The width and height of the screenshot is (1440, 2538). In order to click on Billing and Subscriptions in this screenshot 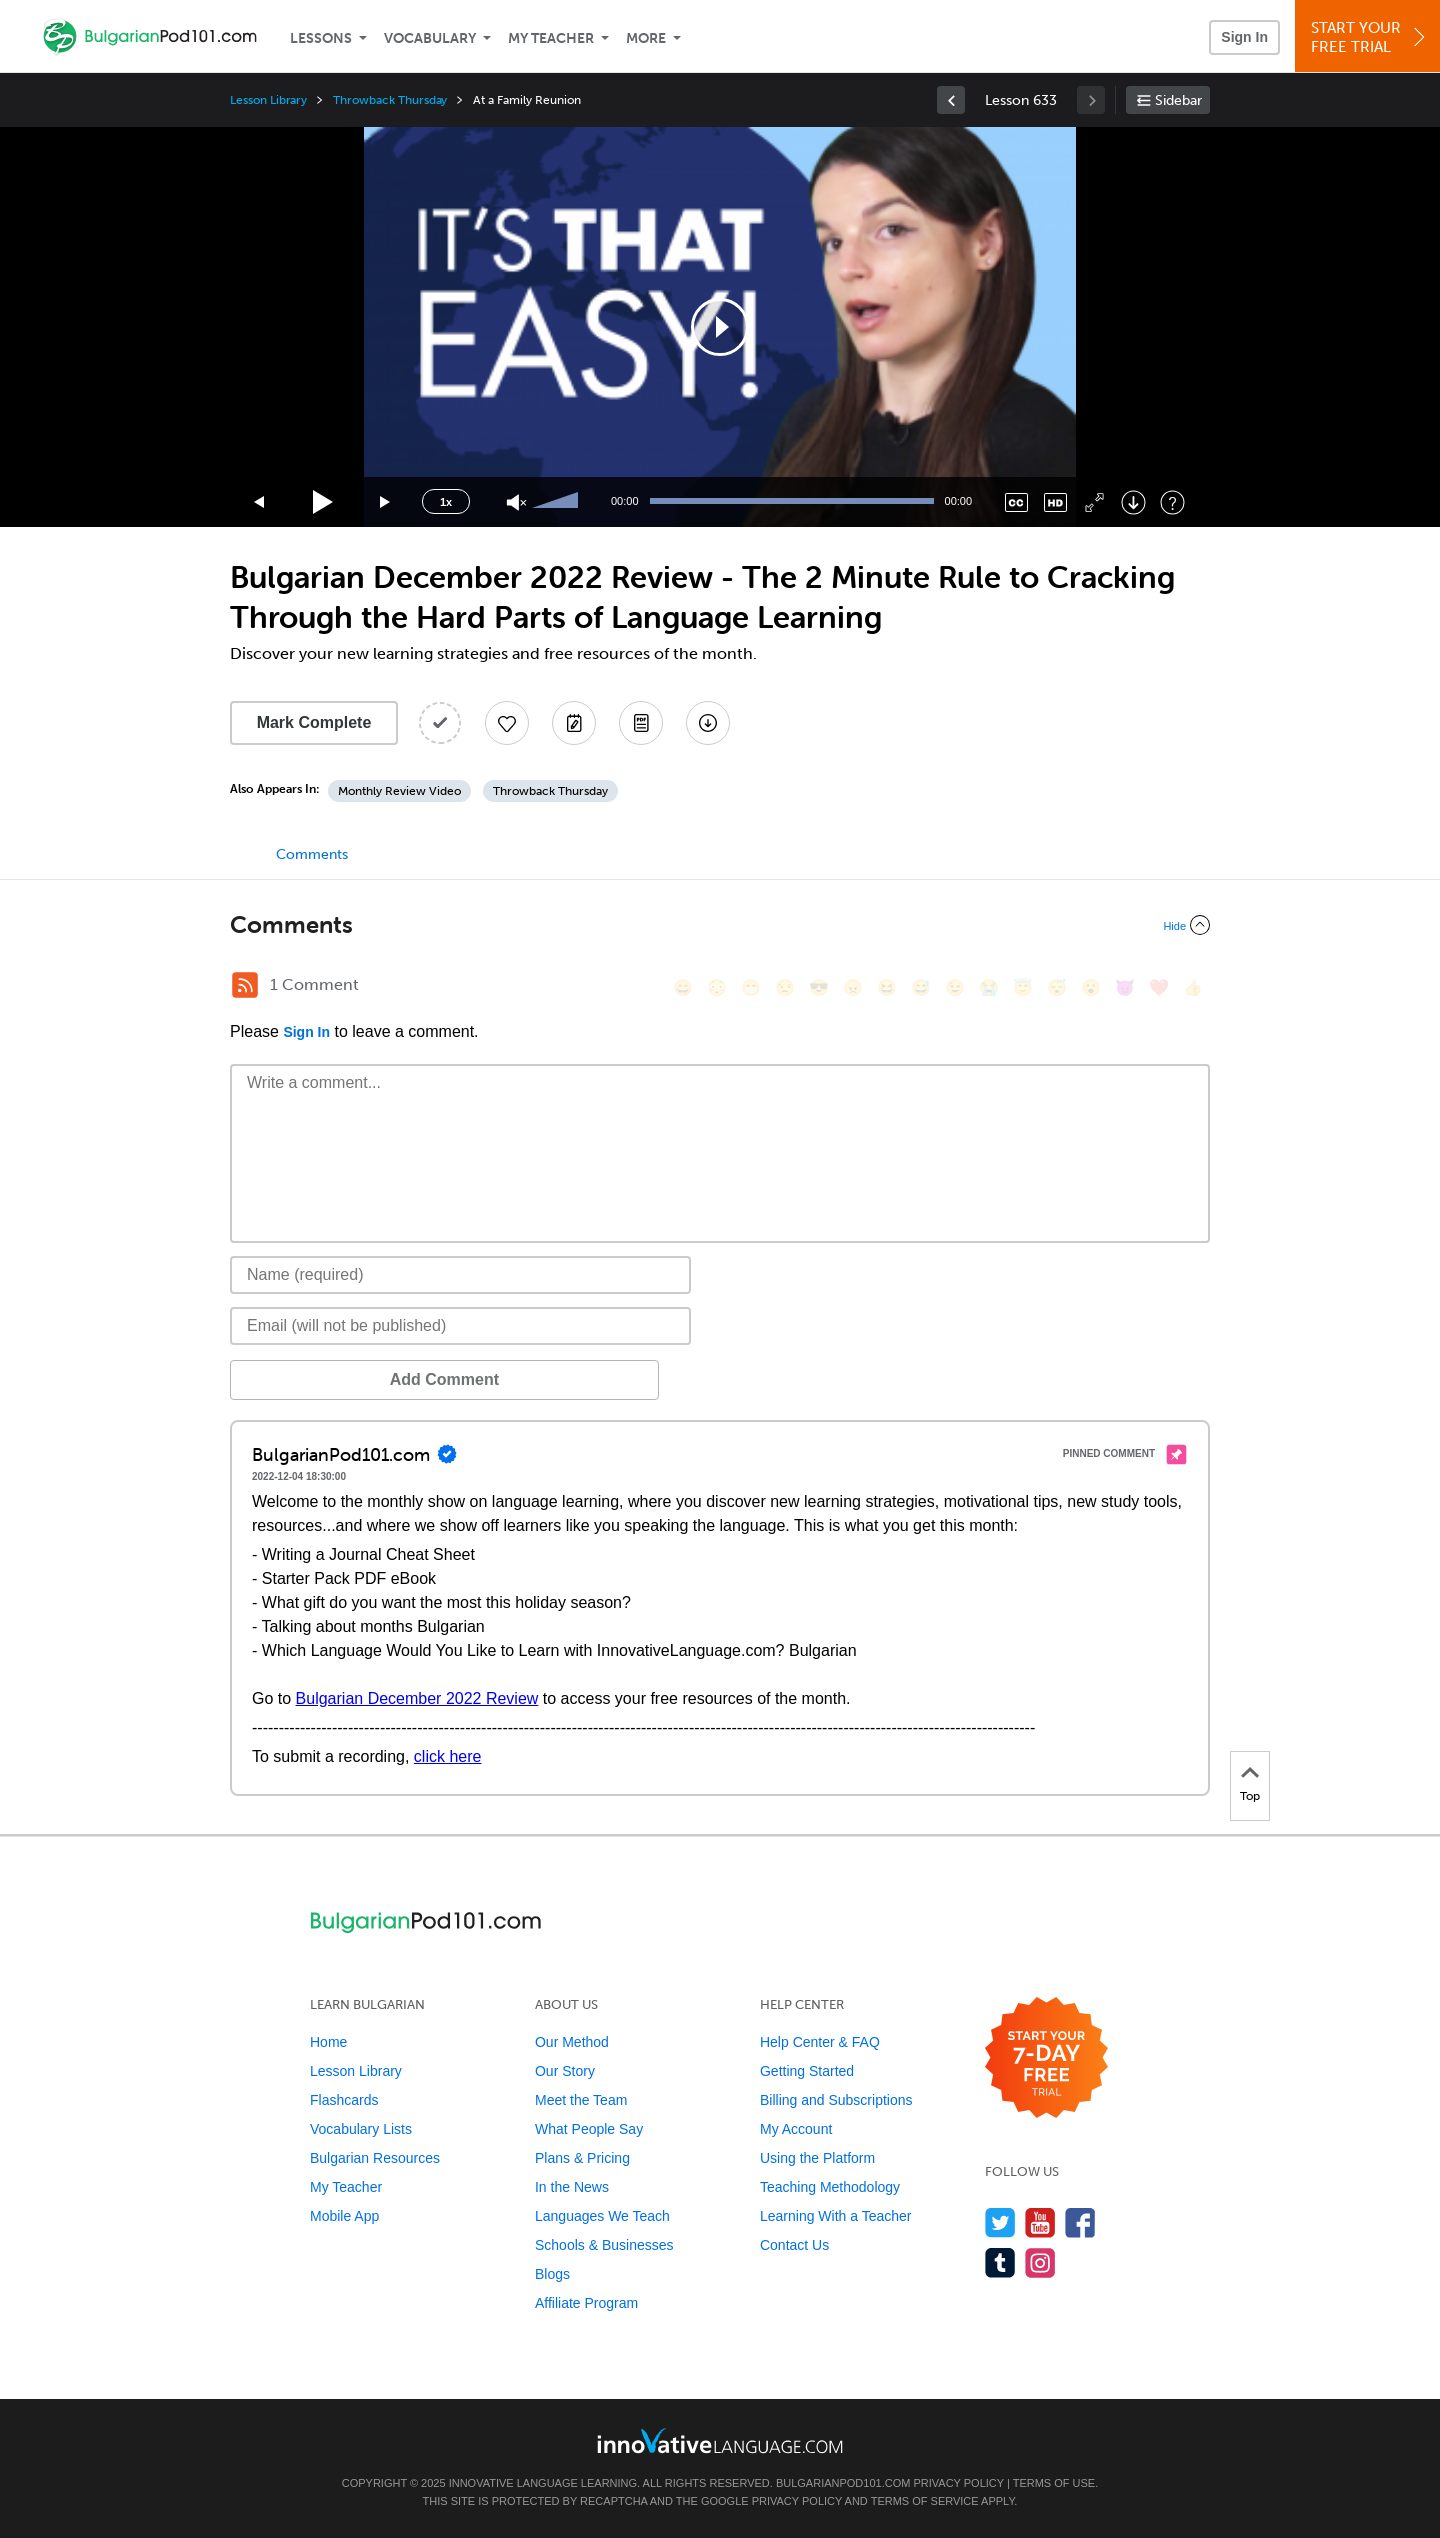, I will do `click(836, 2100)`.